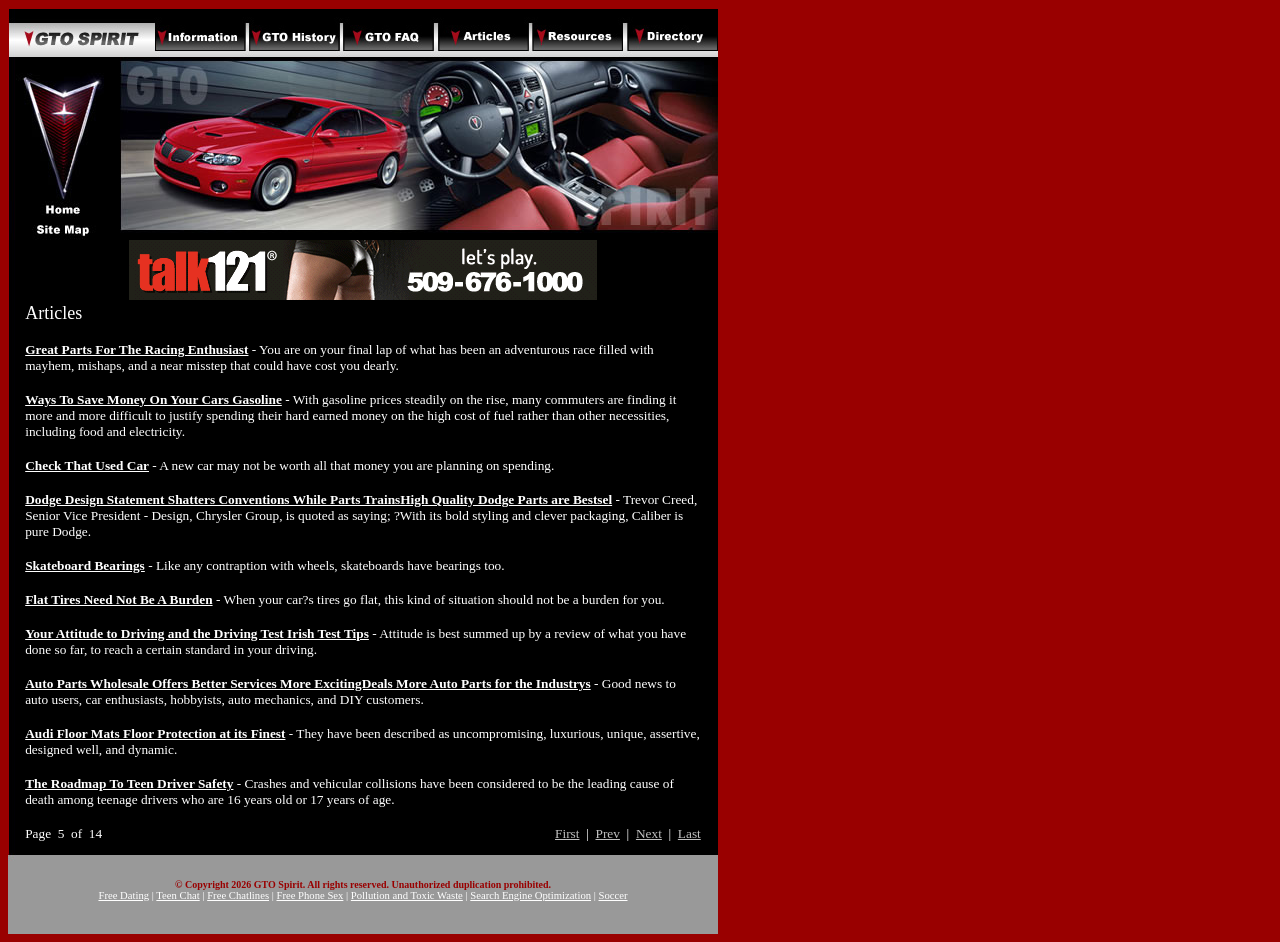 This screenshot has width=1280, height=942. What do you see at coordinates (689, 833) in the screenshot?
I see `Last` at bounding box center [689, 833].